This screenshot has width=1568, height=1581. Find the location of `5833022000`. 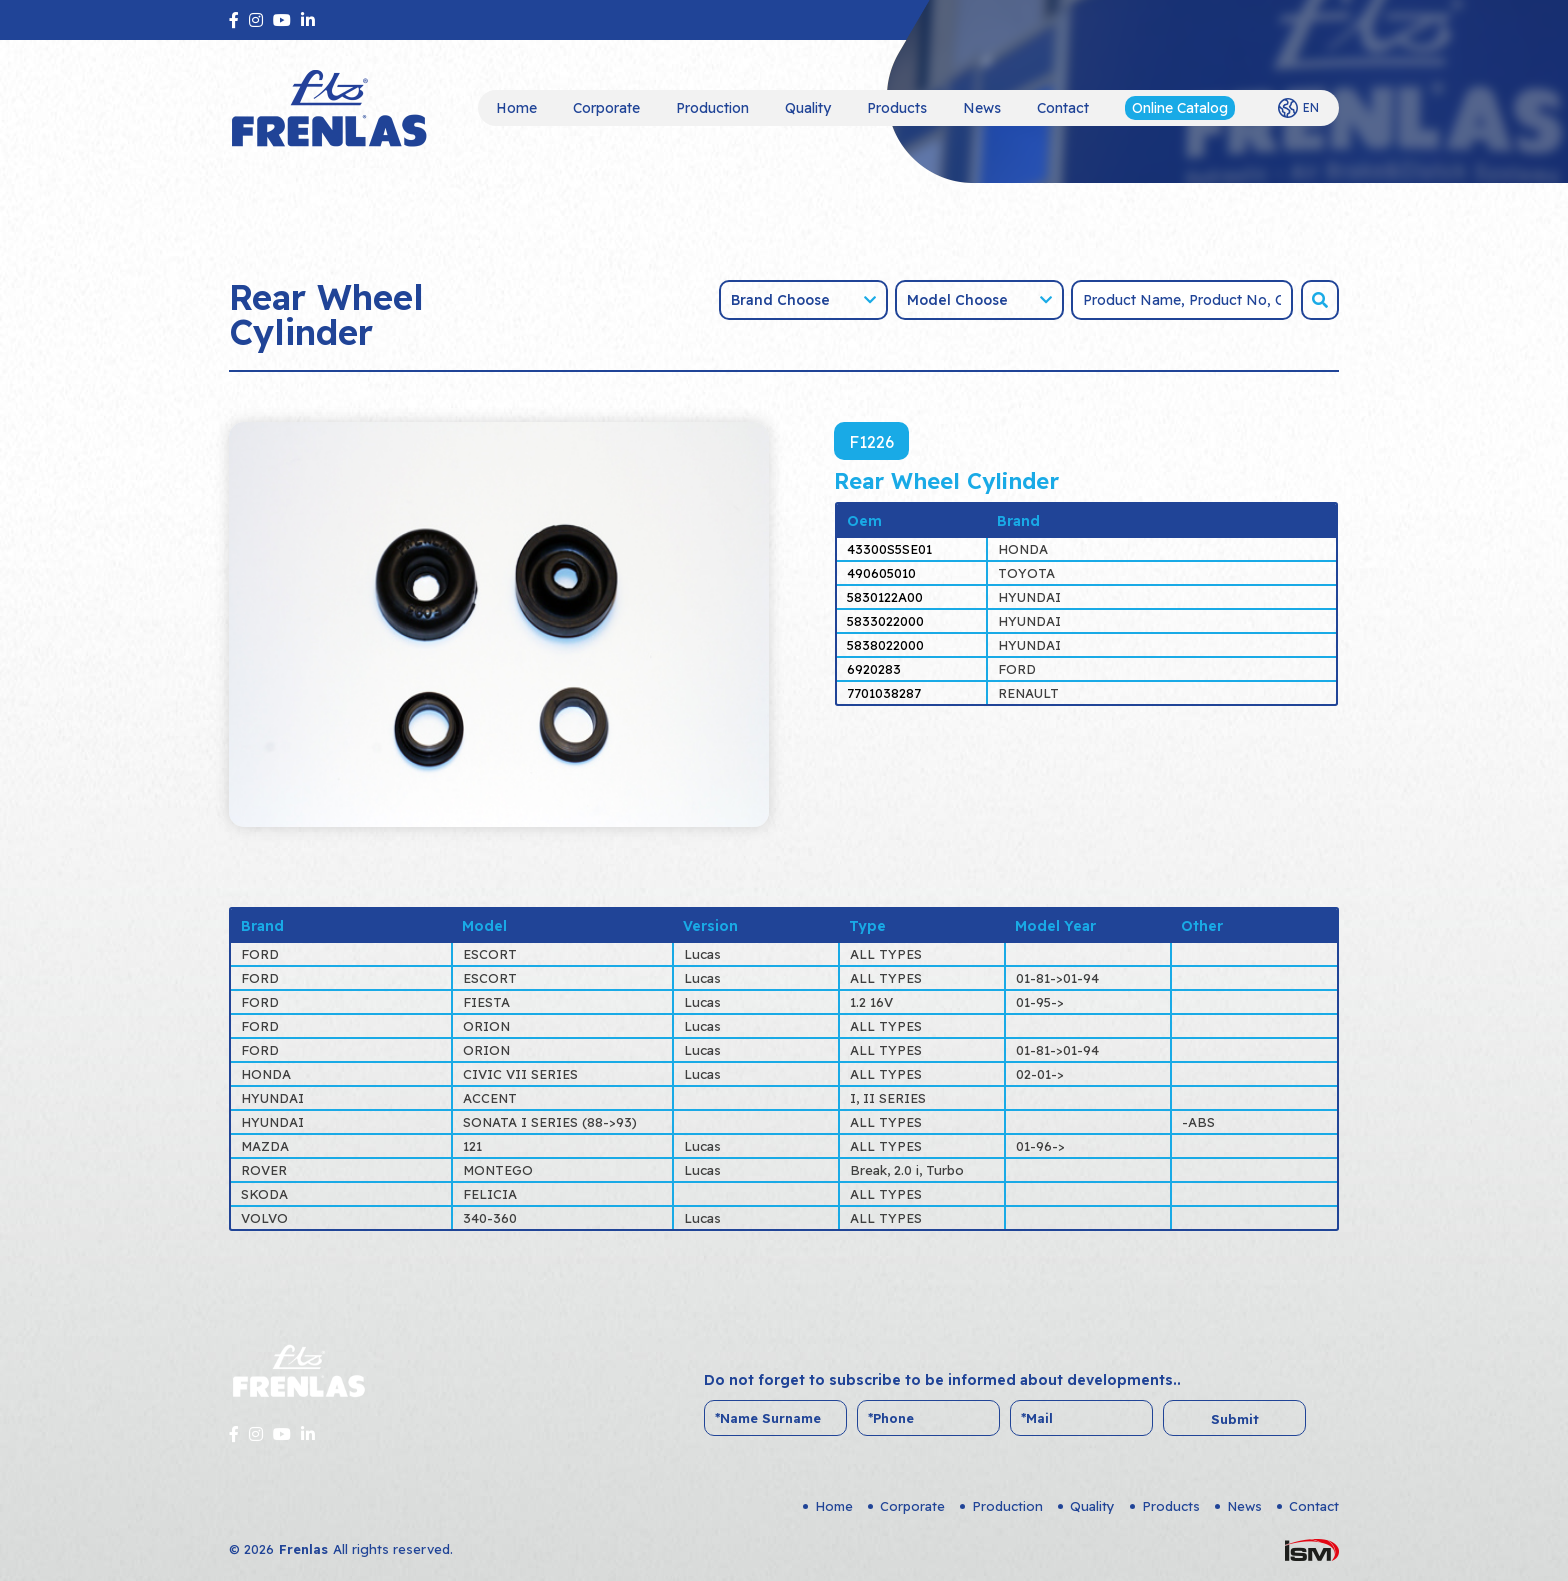

5833022000 is located at coordinates (885, 621).